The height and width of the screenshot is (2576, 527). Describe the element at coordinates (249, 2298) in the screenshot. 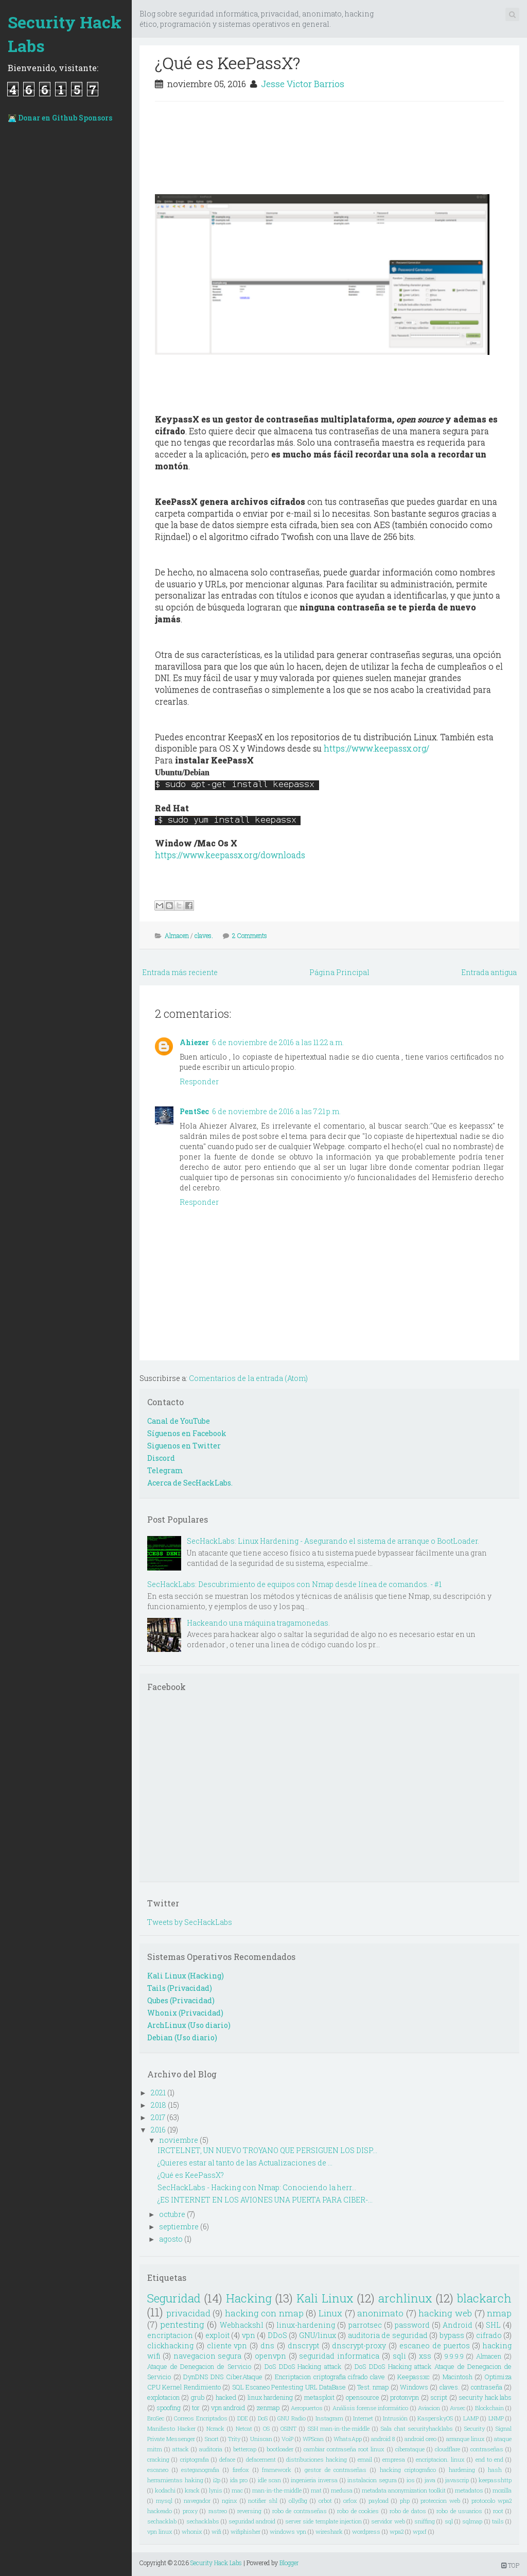

I see `Hacking` at that location.